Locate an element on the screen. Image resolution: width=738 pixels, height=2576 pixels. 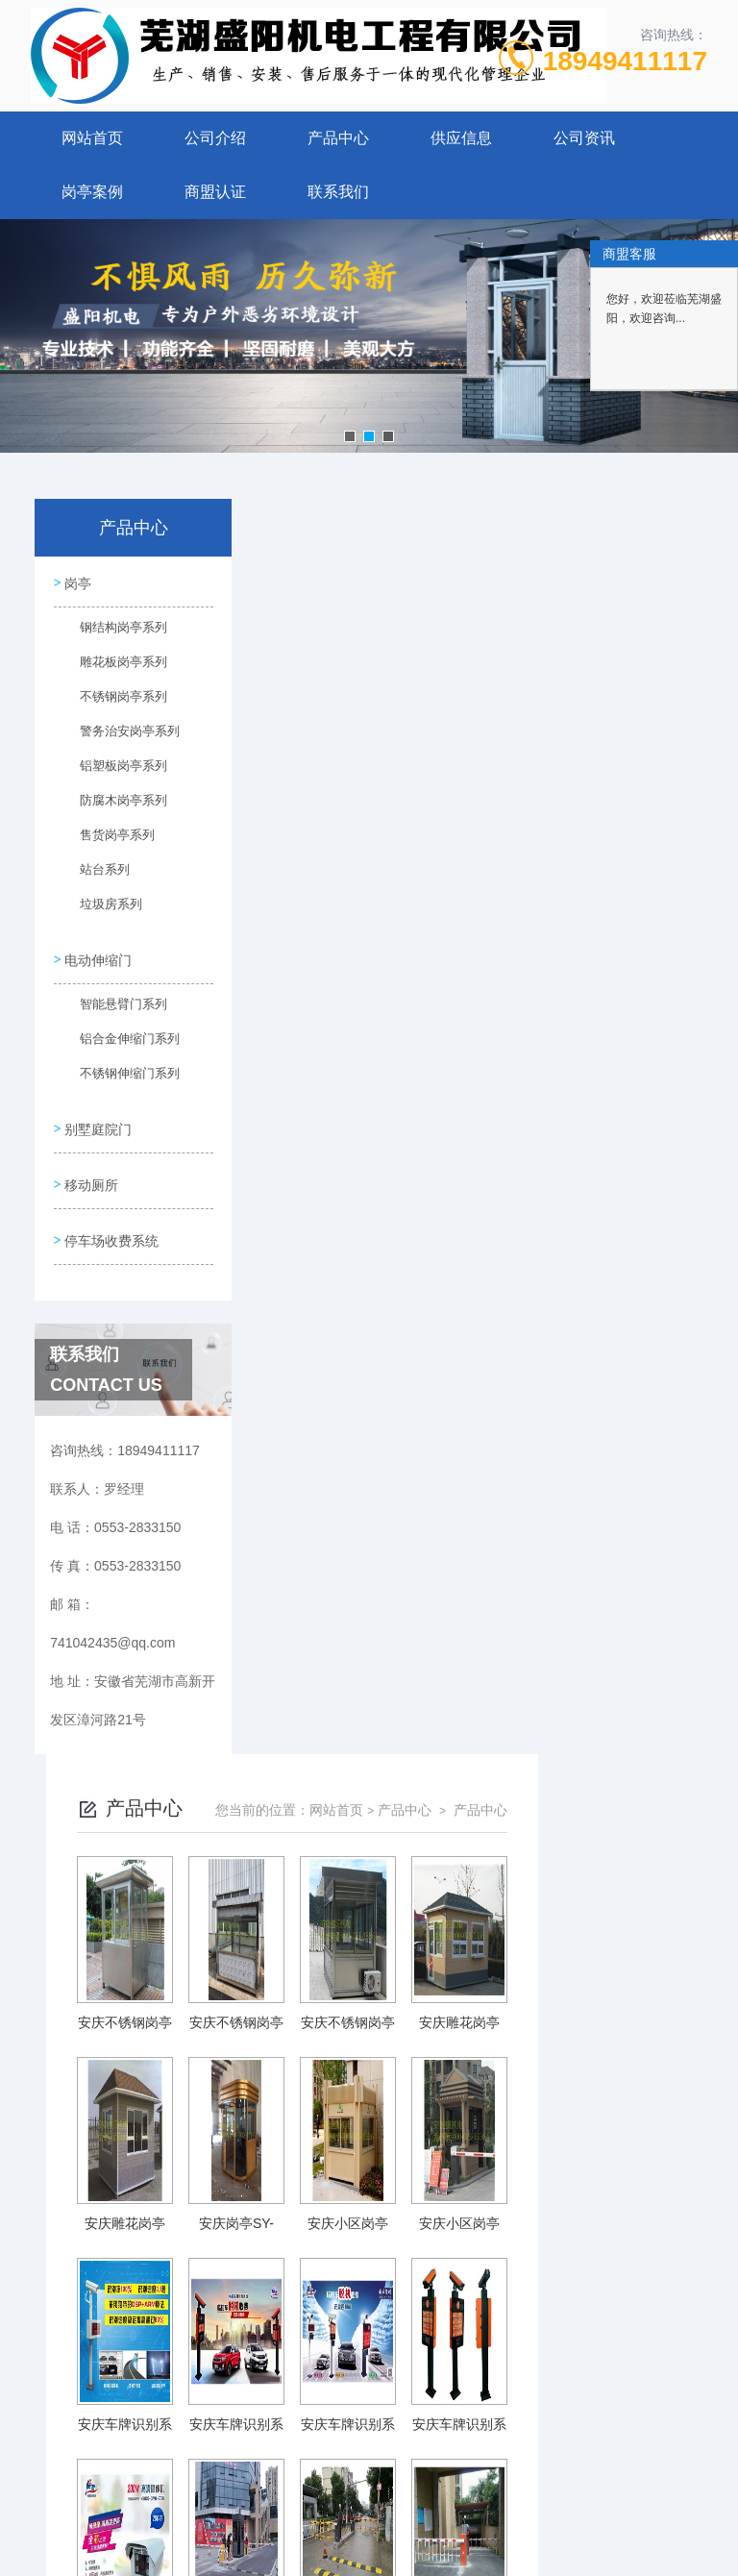
公司介绍 is located at coordinates (215, 138).